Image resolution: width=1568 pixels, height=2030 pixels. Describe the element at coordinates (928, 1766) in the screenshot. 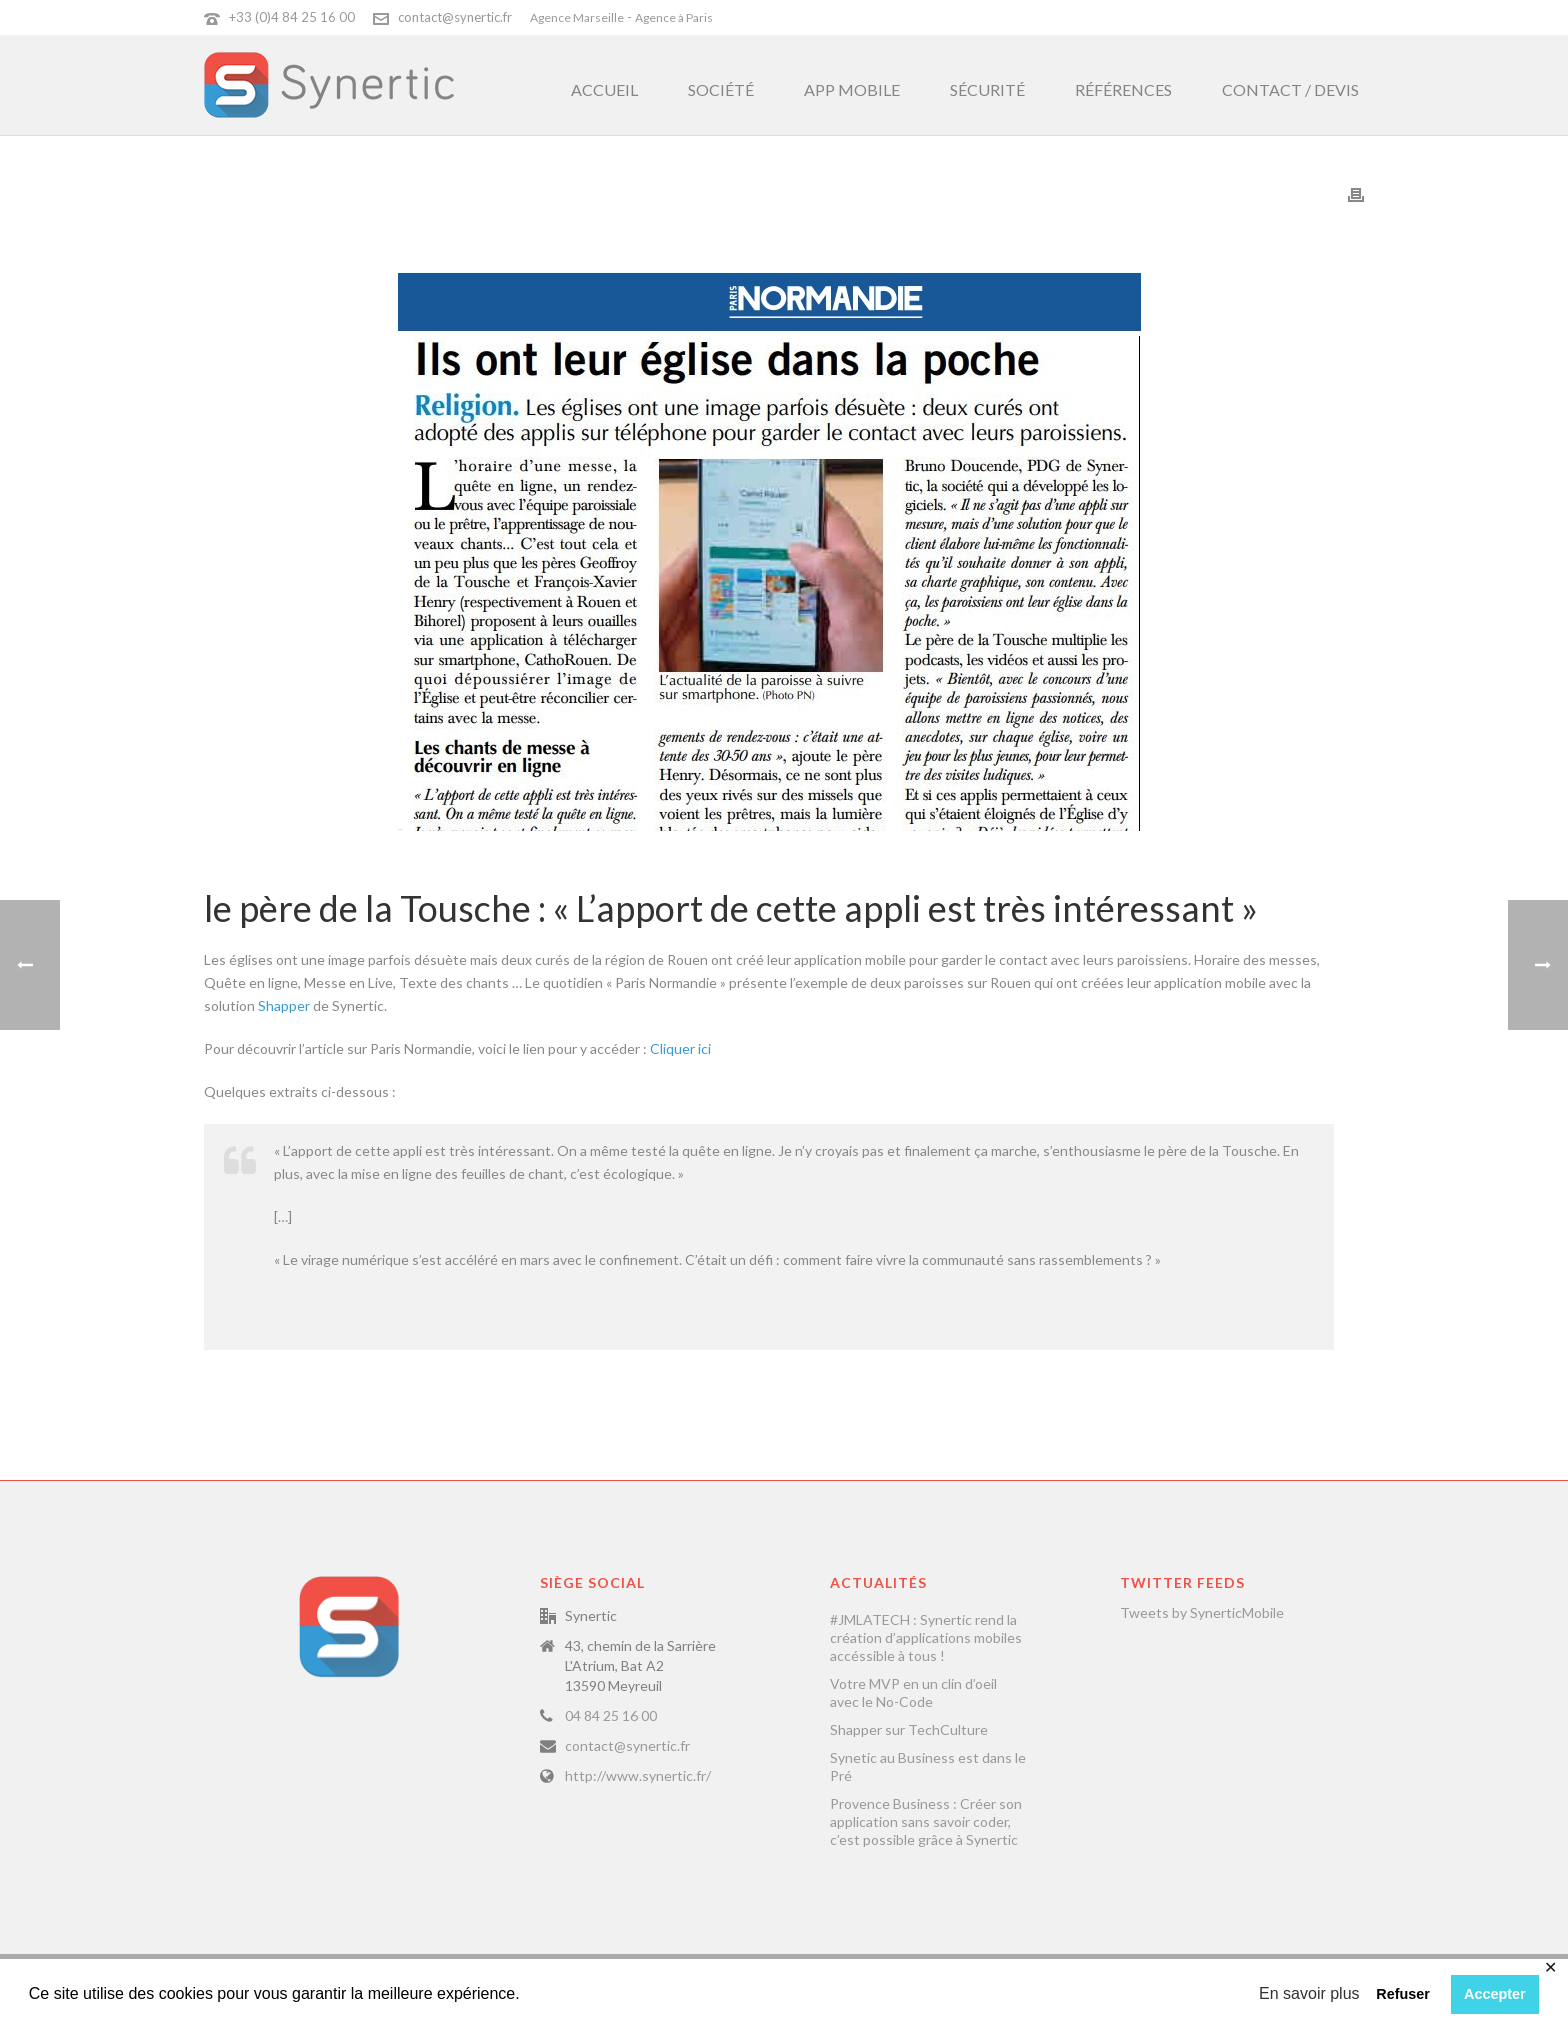

I see `Synetic au Business est dans le Pré` at that location.